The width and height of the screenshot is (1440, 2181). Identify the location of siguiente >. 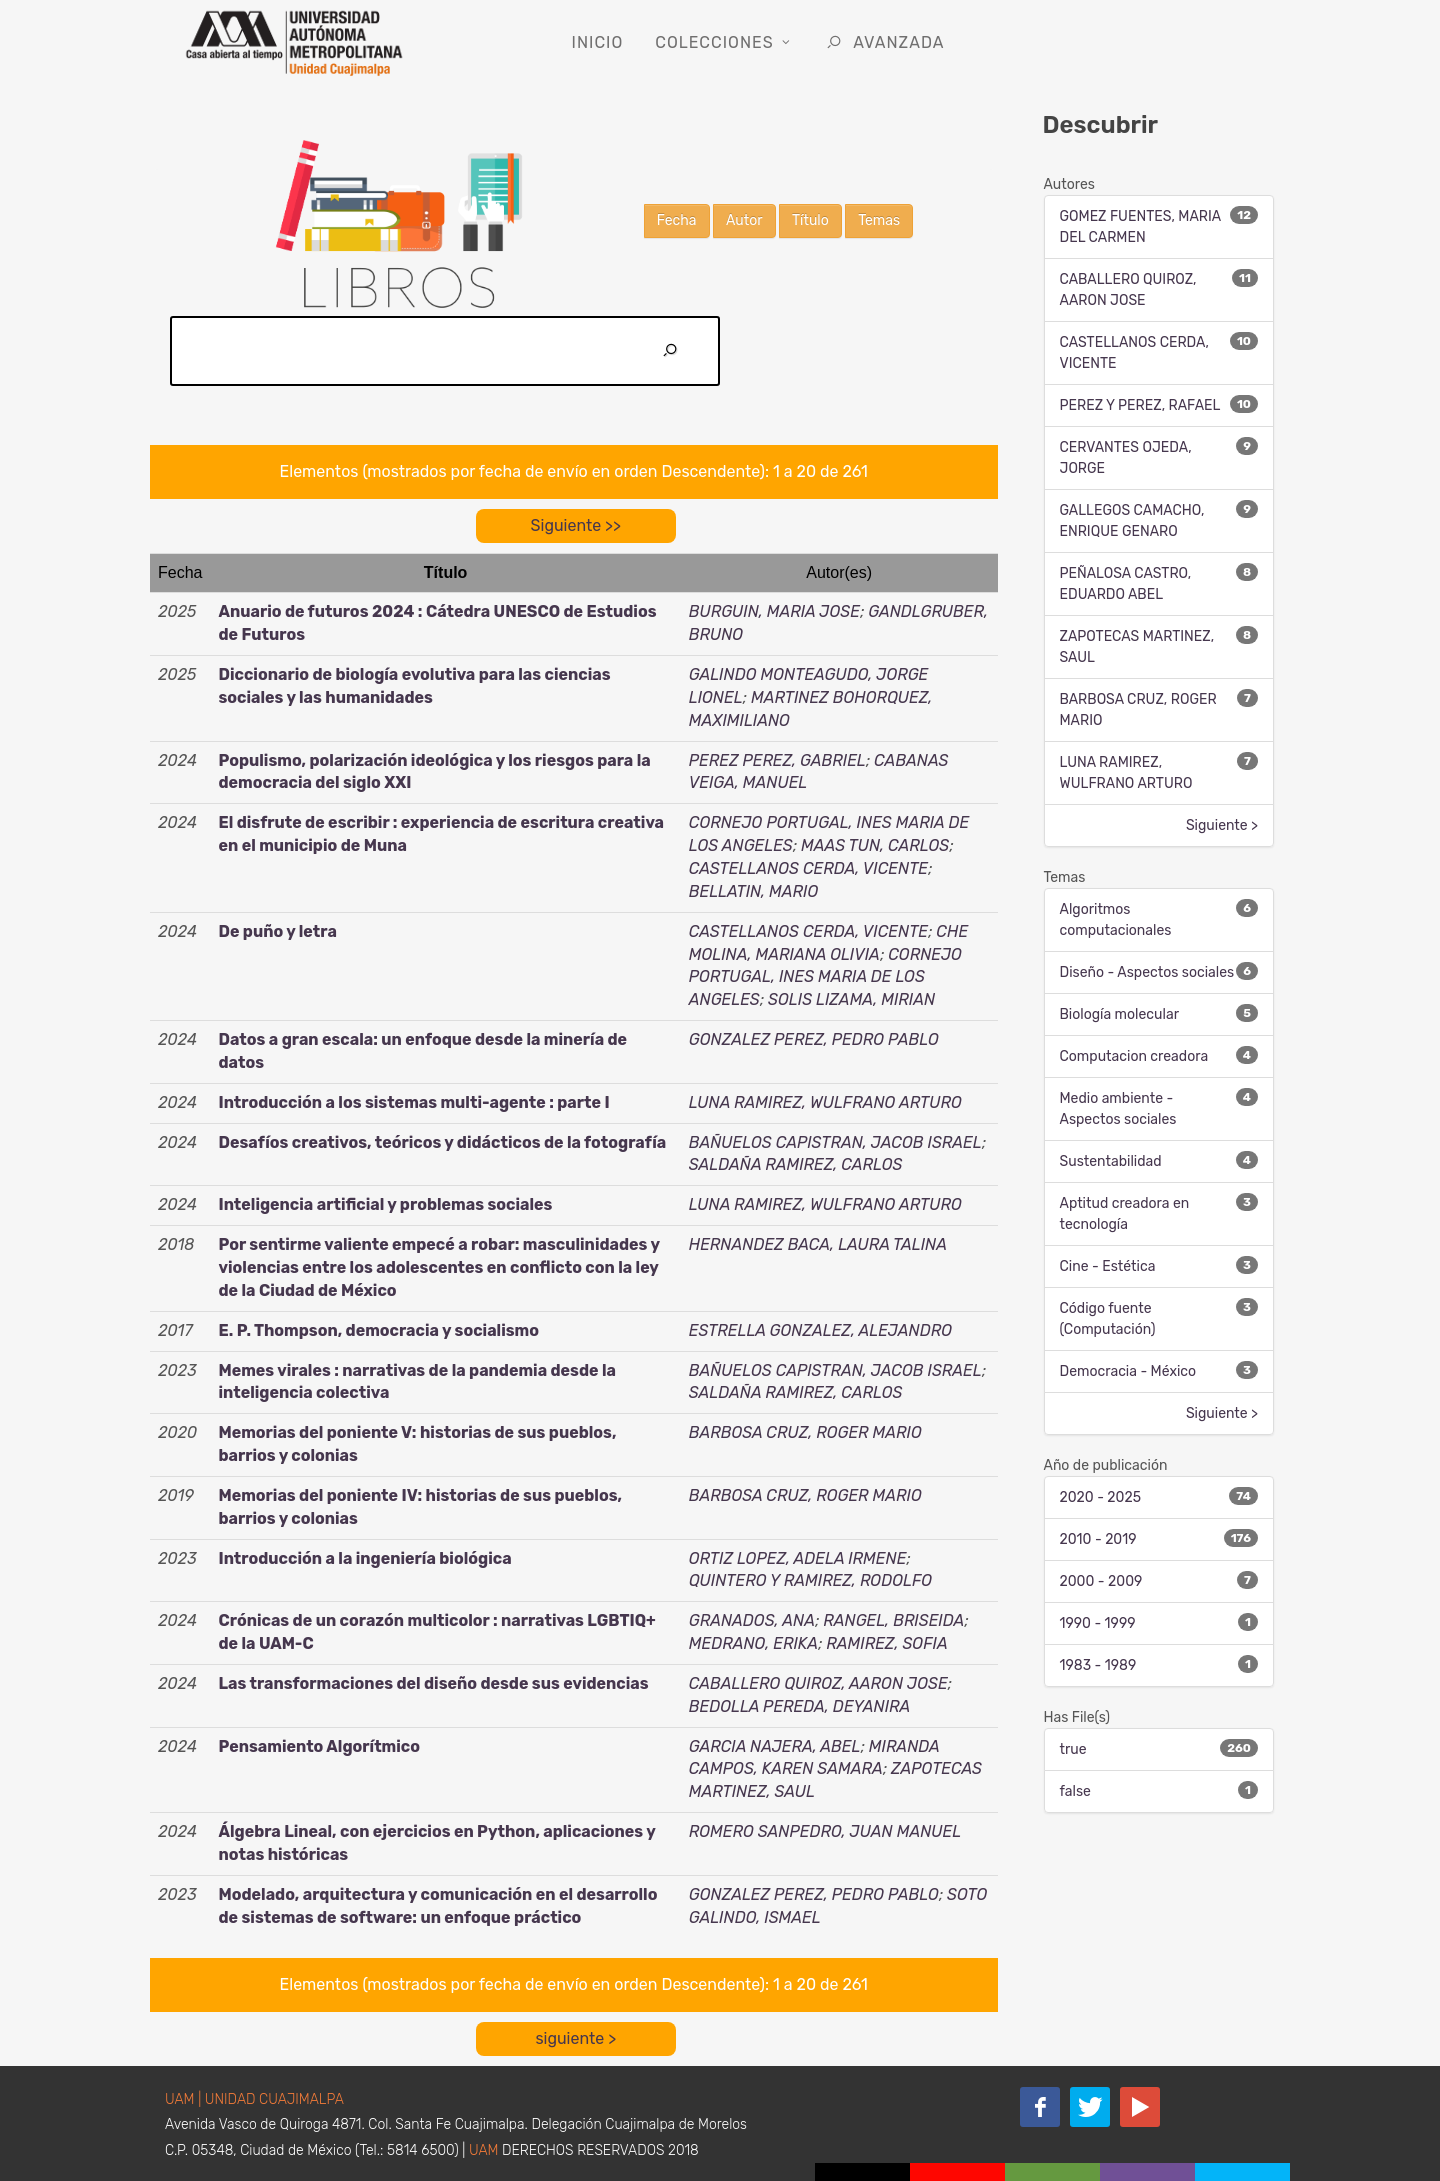
(575, 2038).